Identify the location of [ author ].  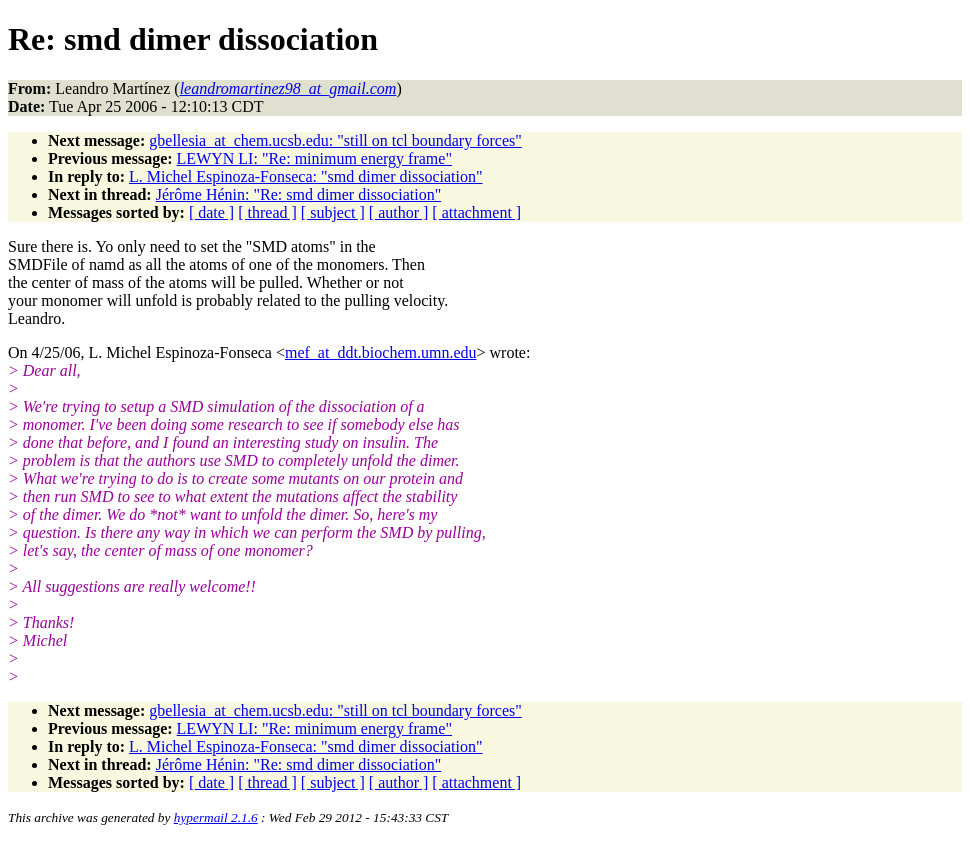
(399, 212).